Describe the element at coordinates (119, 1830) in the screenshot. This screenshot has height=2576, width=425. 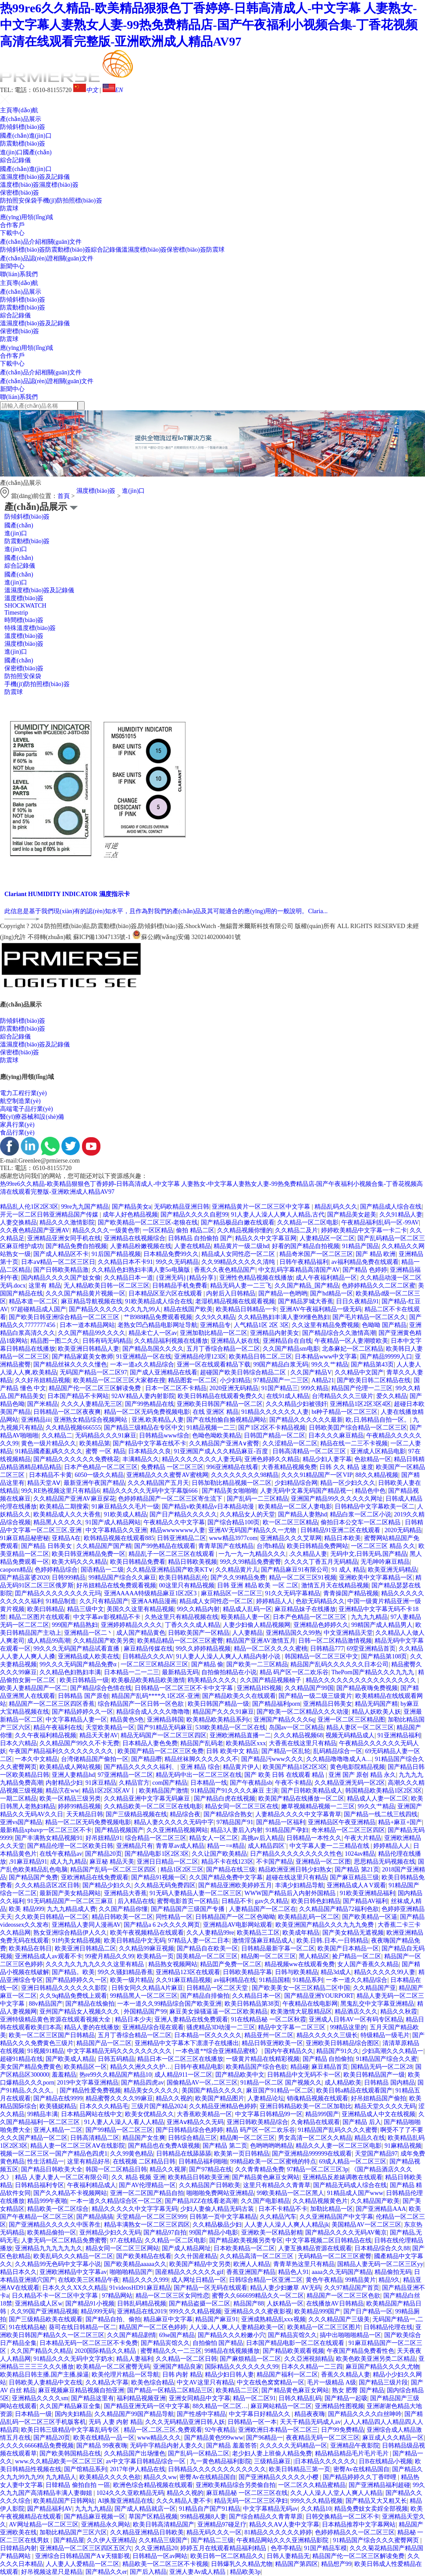
I see `国产精品视频国产` at that location.